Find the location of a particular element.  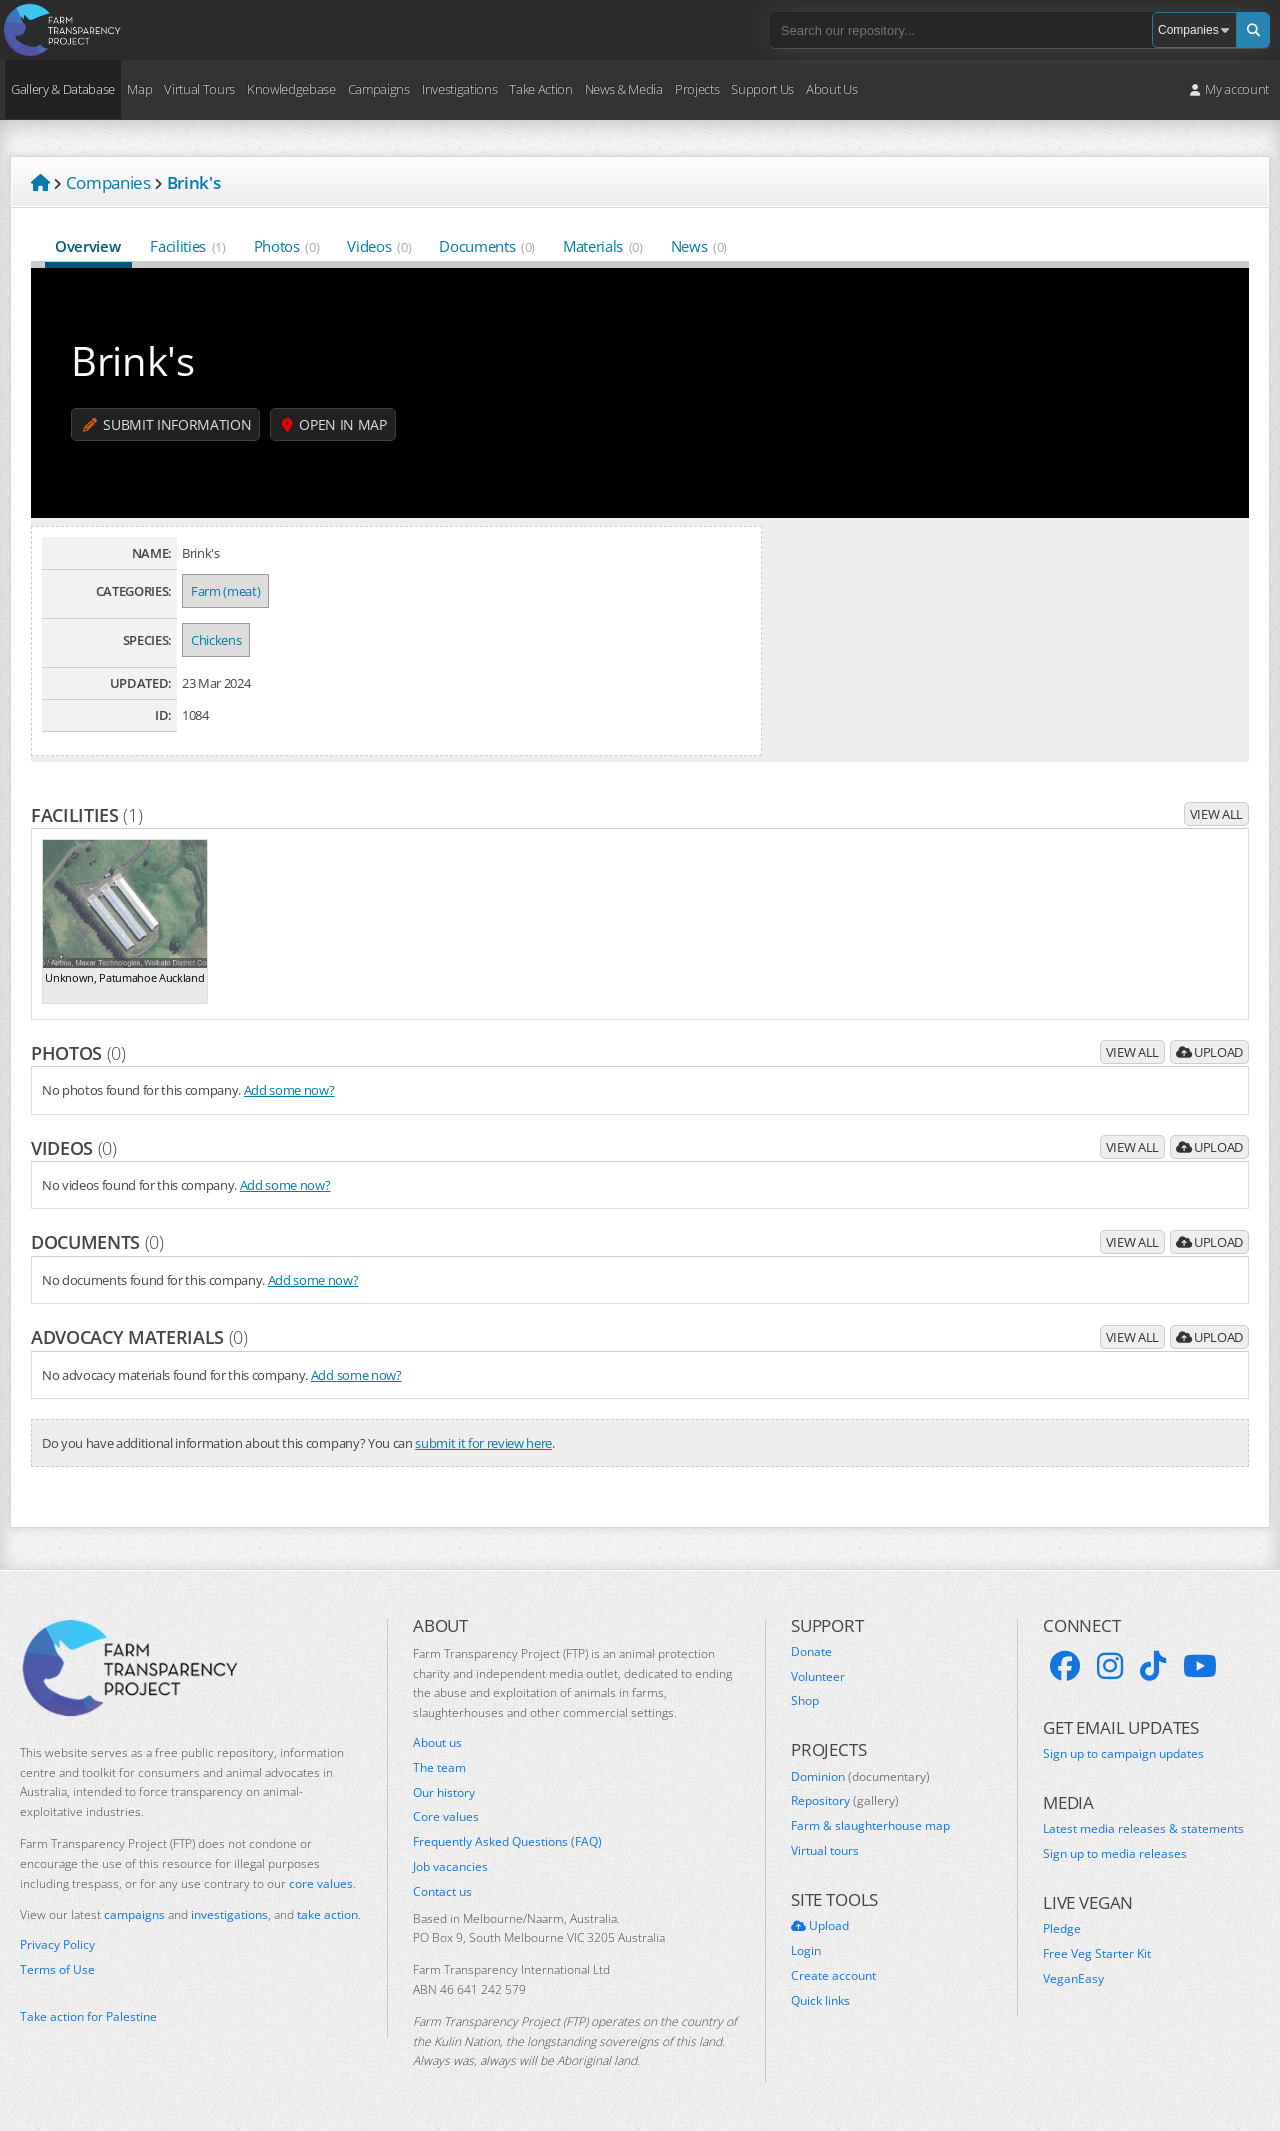

Campaigns is located at coordinates (379, 89).